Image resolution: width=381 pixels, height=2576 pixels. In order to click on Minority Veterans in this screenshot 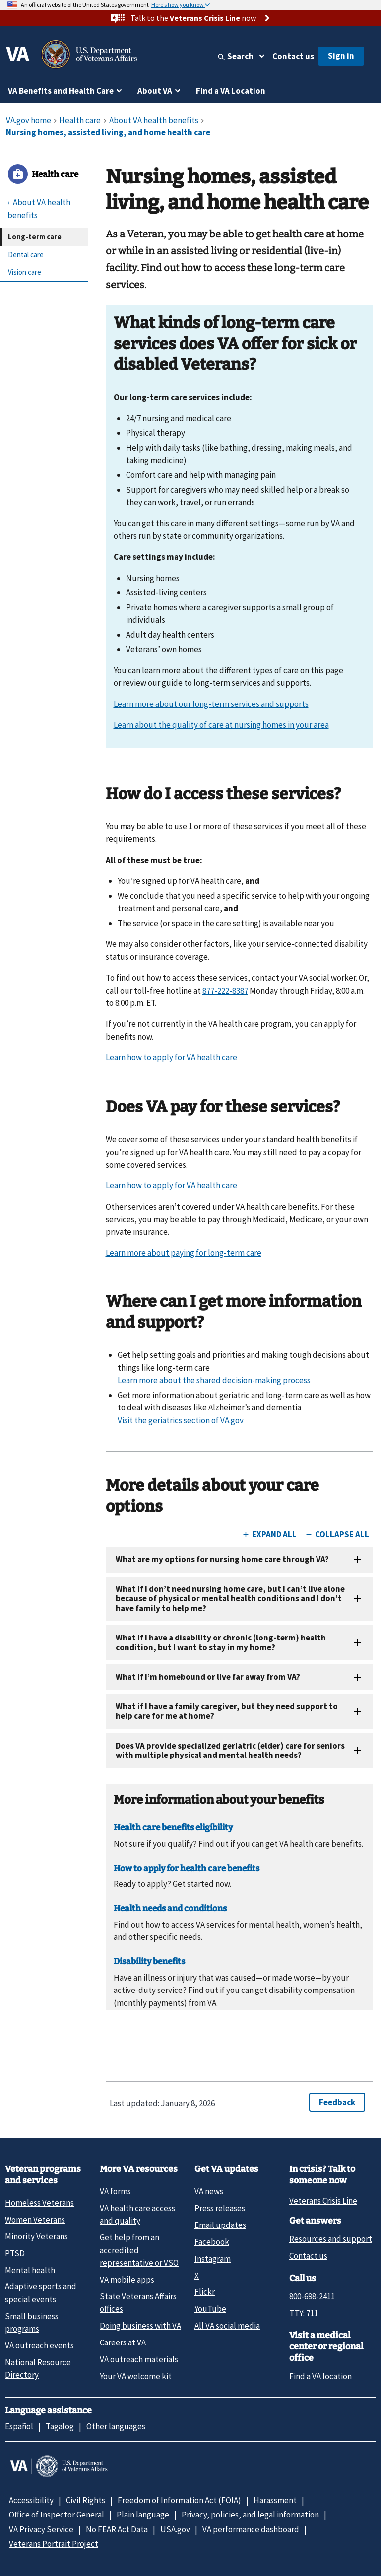, I will do `click(36, 2236)`.